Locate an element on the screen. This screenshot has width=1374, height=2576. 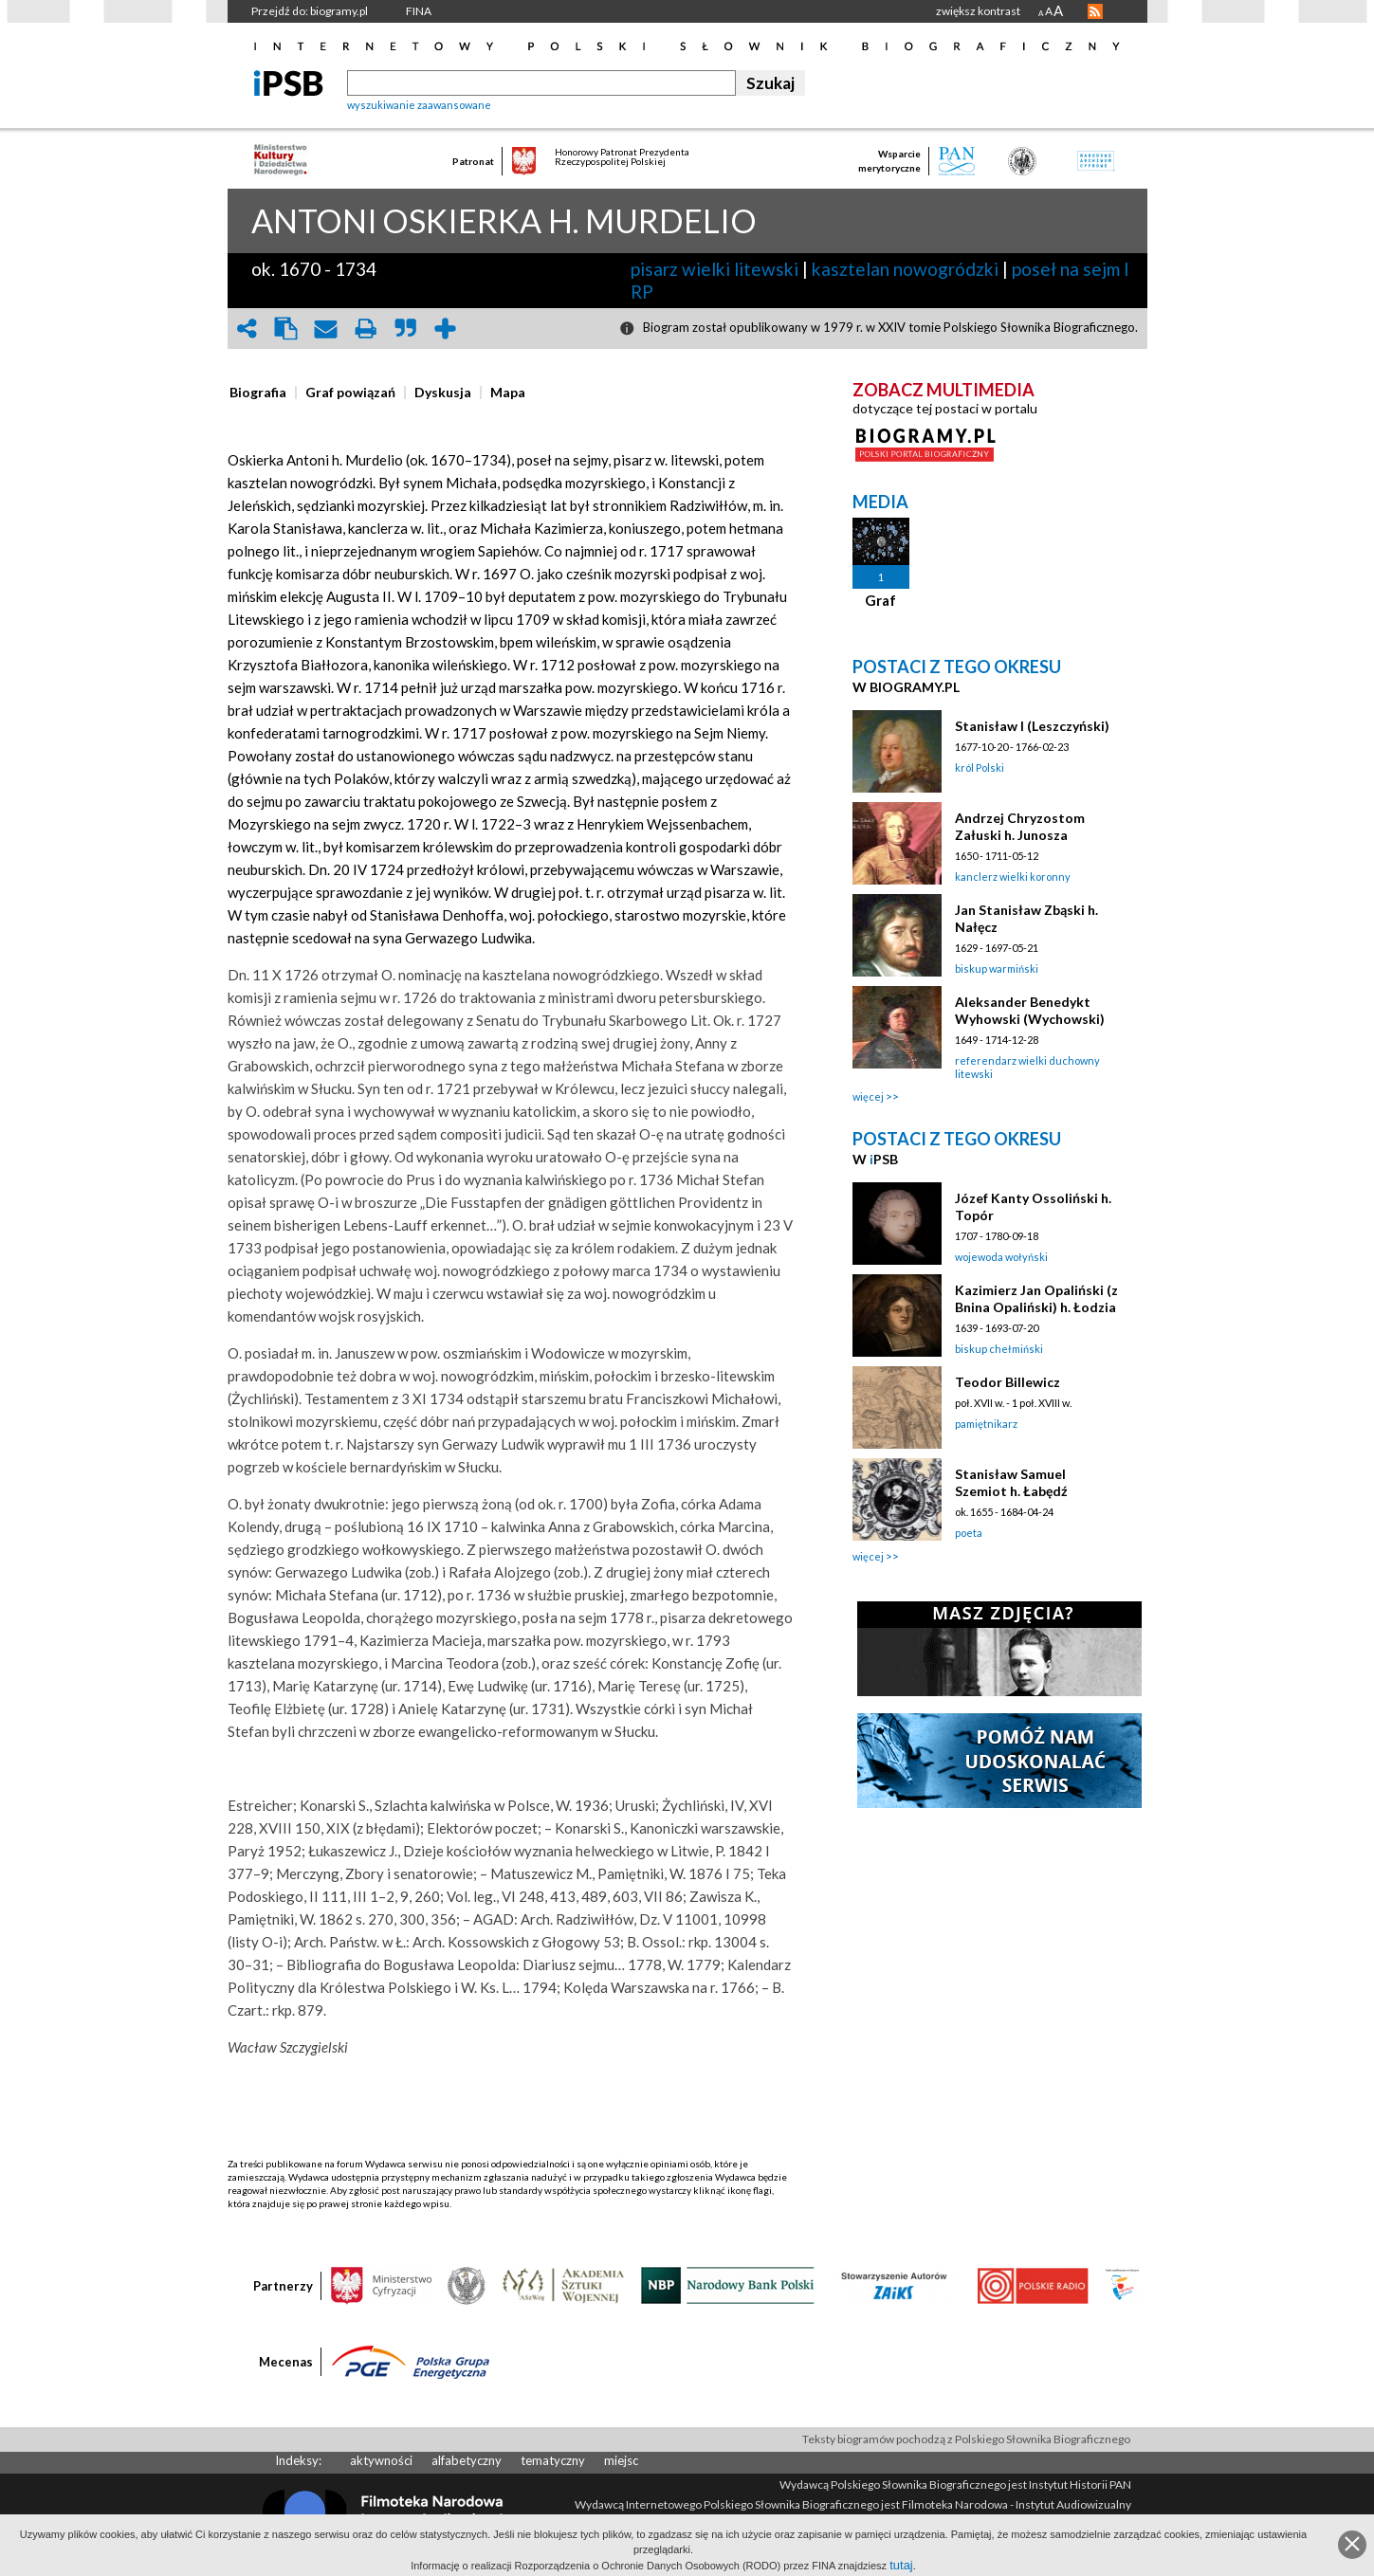
Kazimierz Jan Opaliński (z Bnina Opaliński) h. Łodzia is located at coordinates (1036, 1298).